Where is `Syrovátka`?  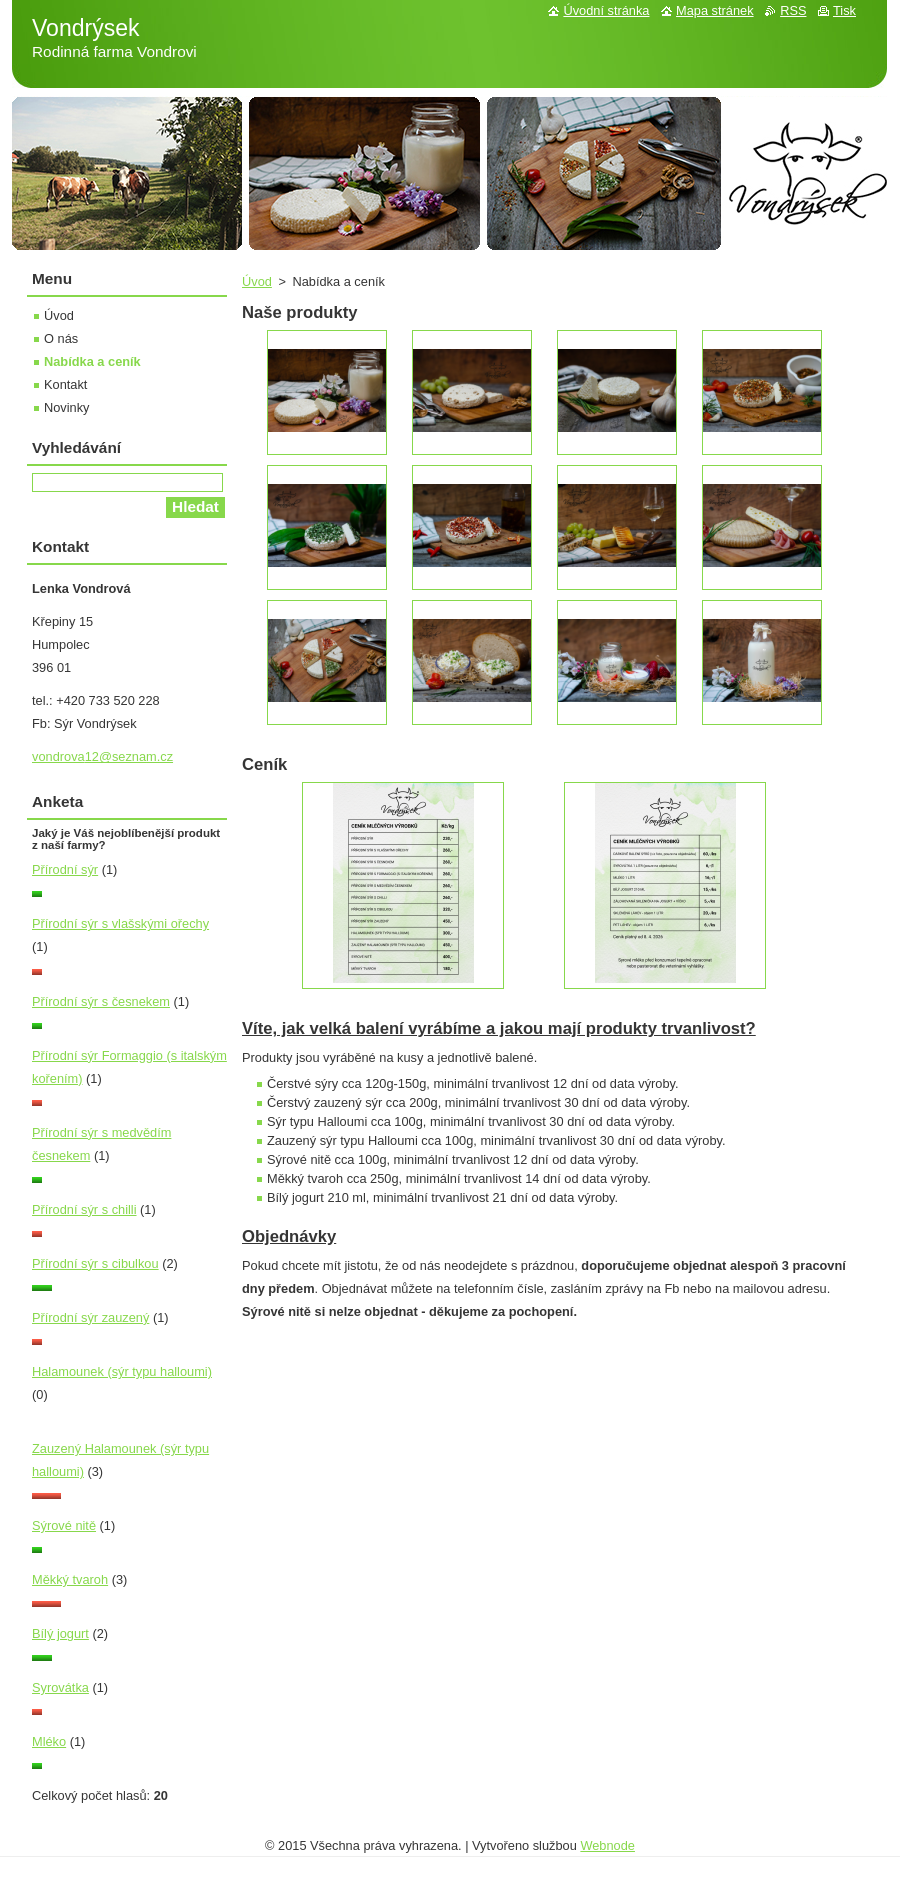 Syrovátka is located at coordinates (60, 1687).